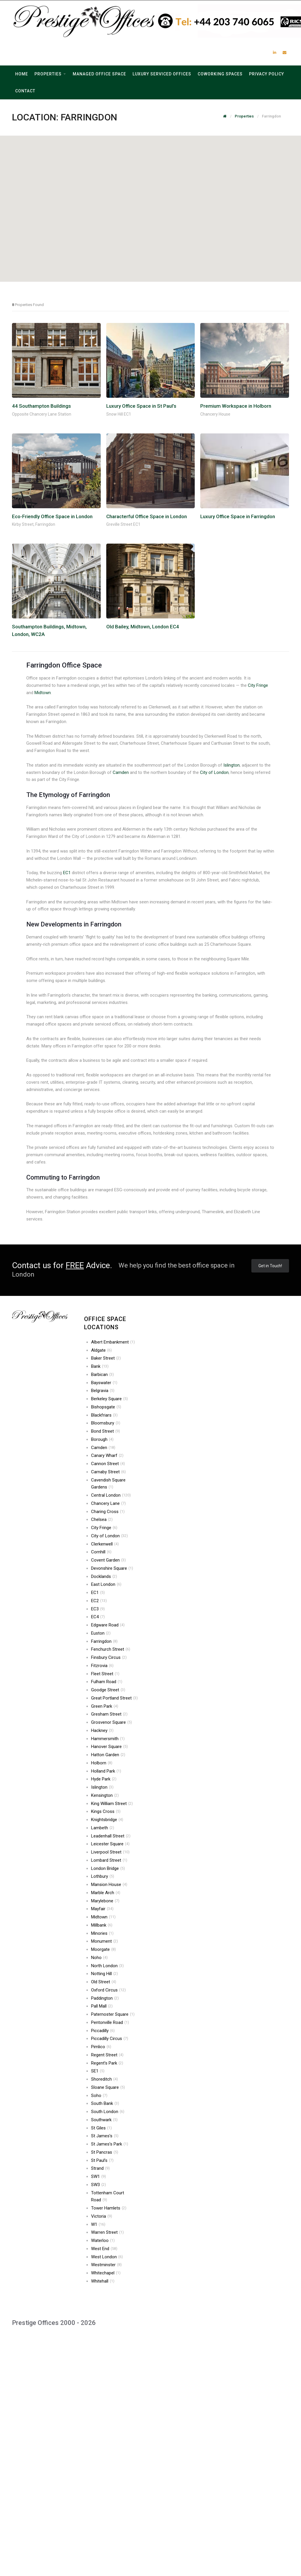  Describe the element at coordinates (108, 1738) in the screenshot. I see `Hammersmith` at that location.